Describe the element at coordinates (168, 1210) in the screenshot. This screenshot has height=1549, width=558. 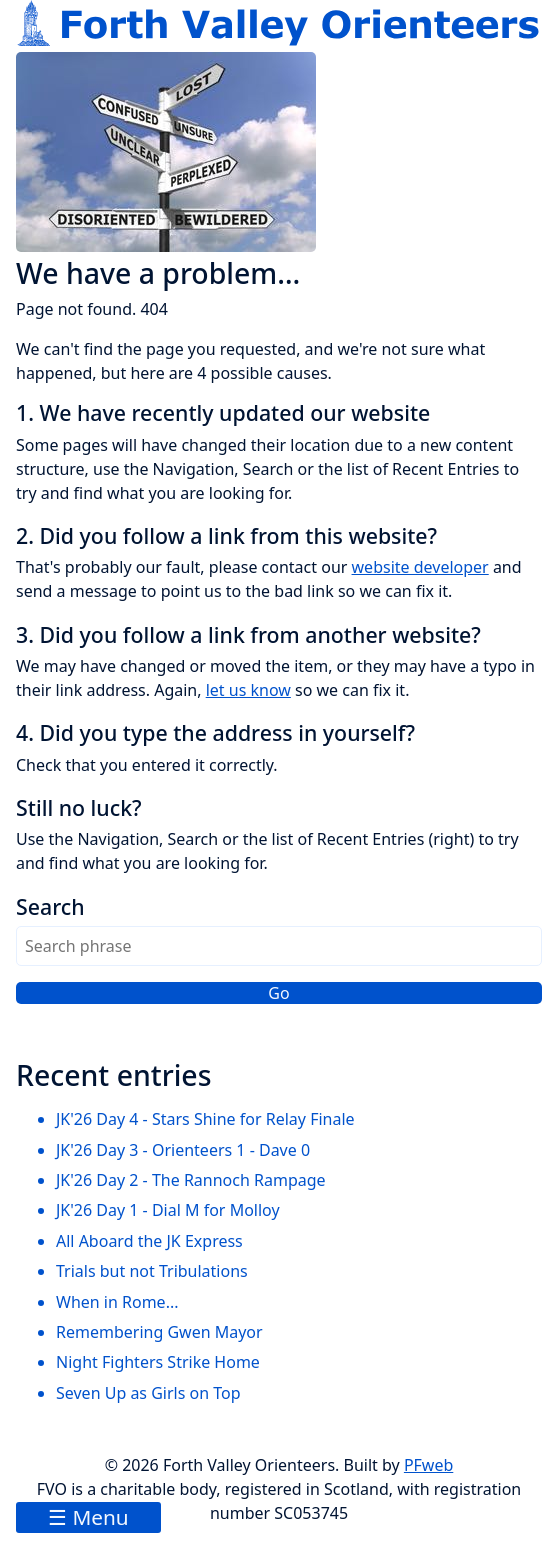
I see `JK'26 Day 1 - Dial M for Molloy` at that location.